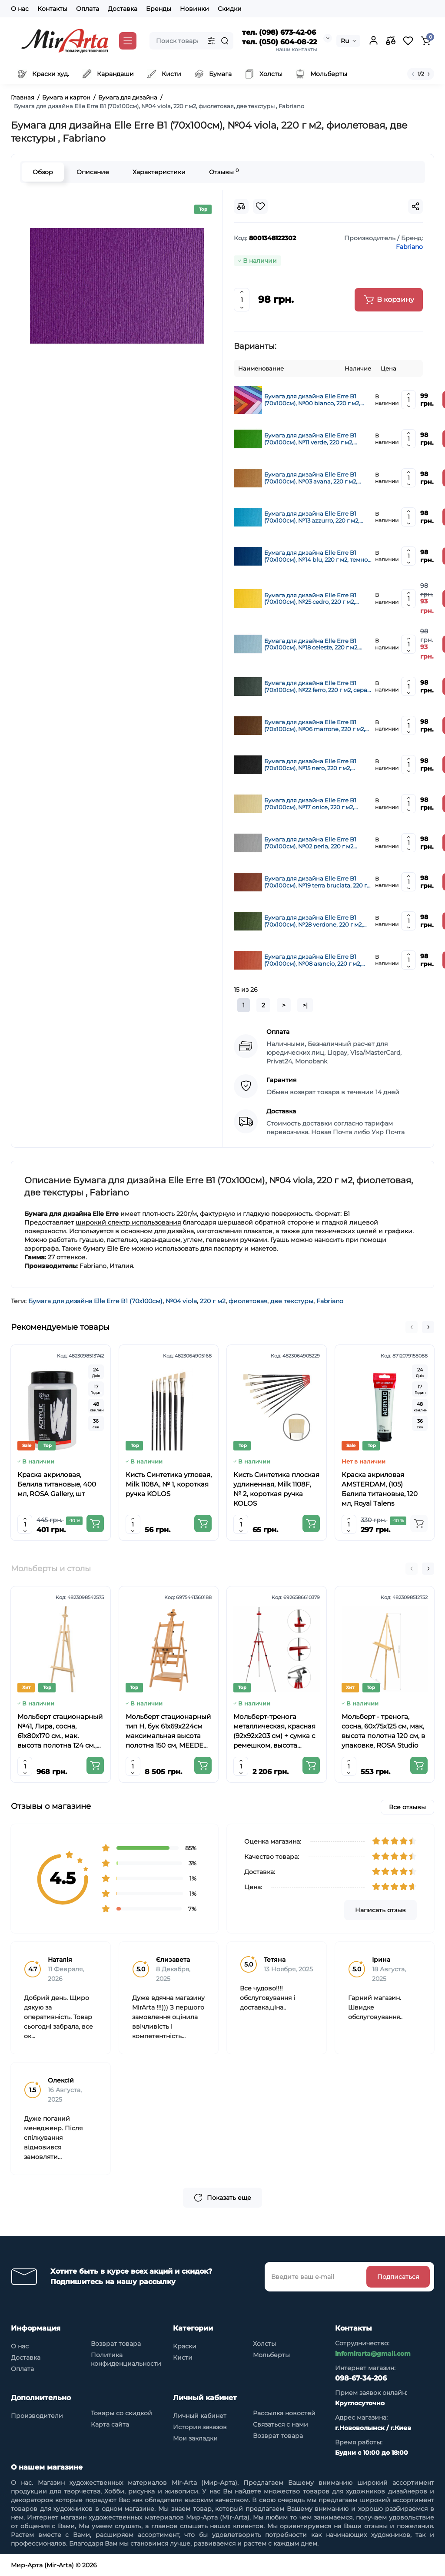 This screenshot has height=2576, width=445. What do you see at coordinates (380, 1910) in the screenshot?
I see `Написать отзыв` at bounding box center [380, 1910].